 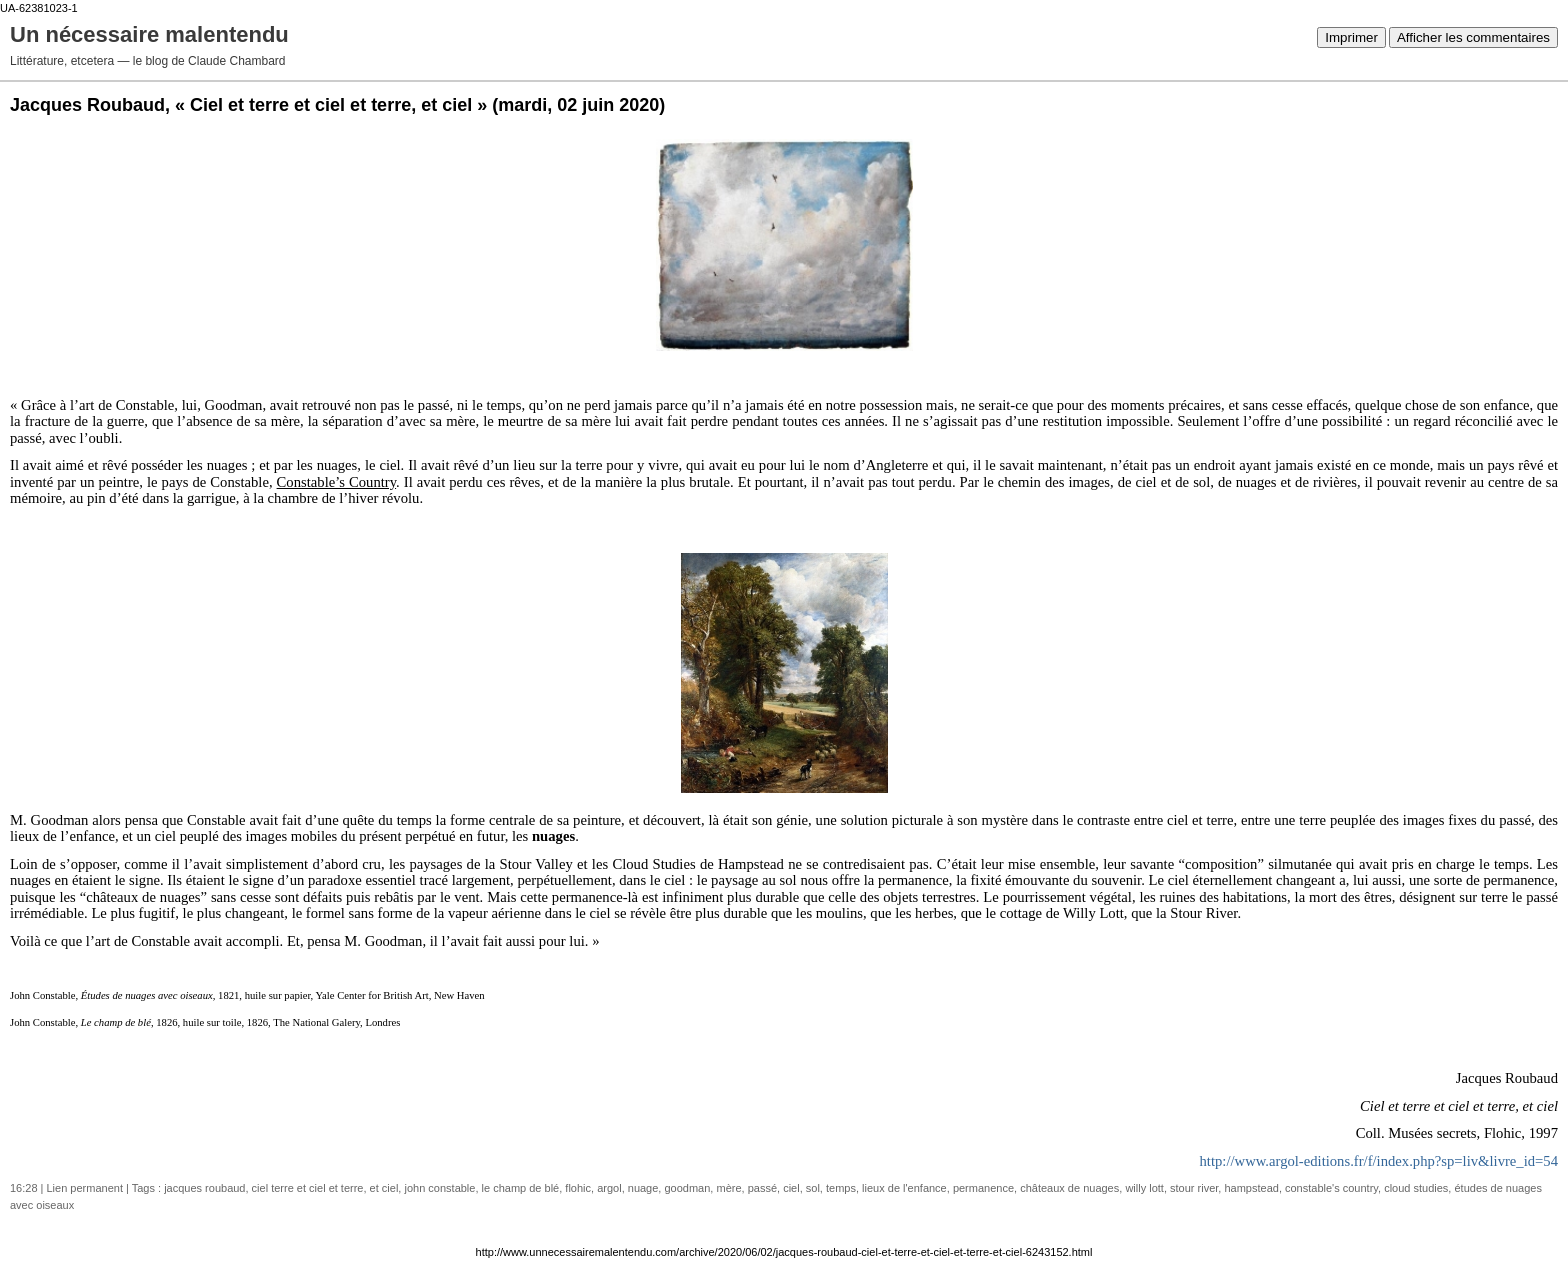 I want to click on sol, so click(x=813, y=1188).